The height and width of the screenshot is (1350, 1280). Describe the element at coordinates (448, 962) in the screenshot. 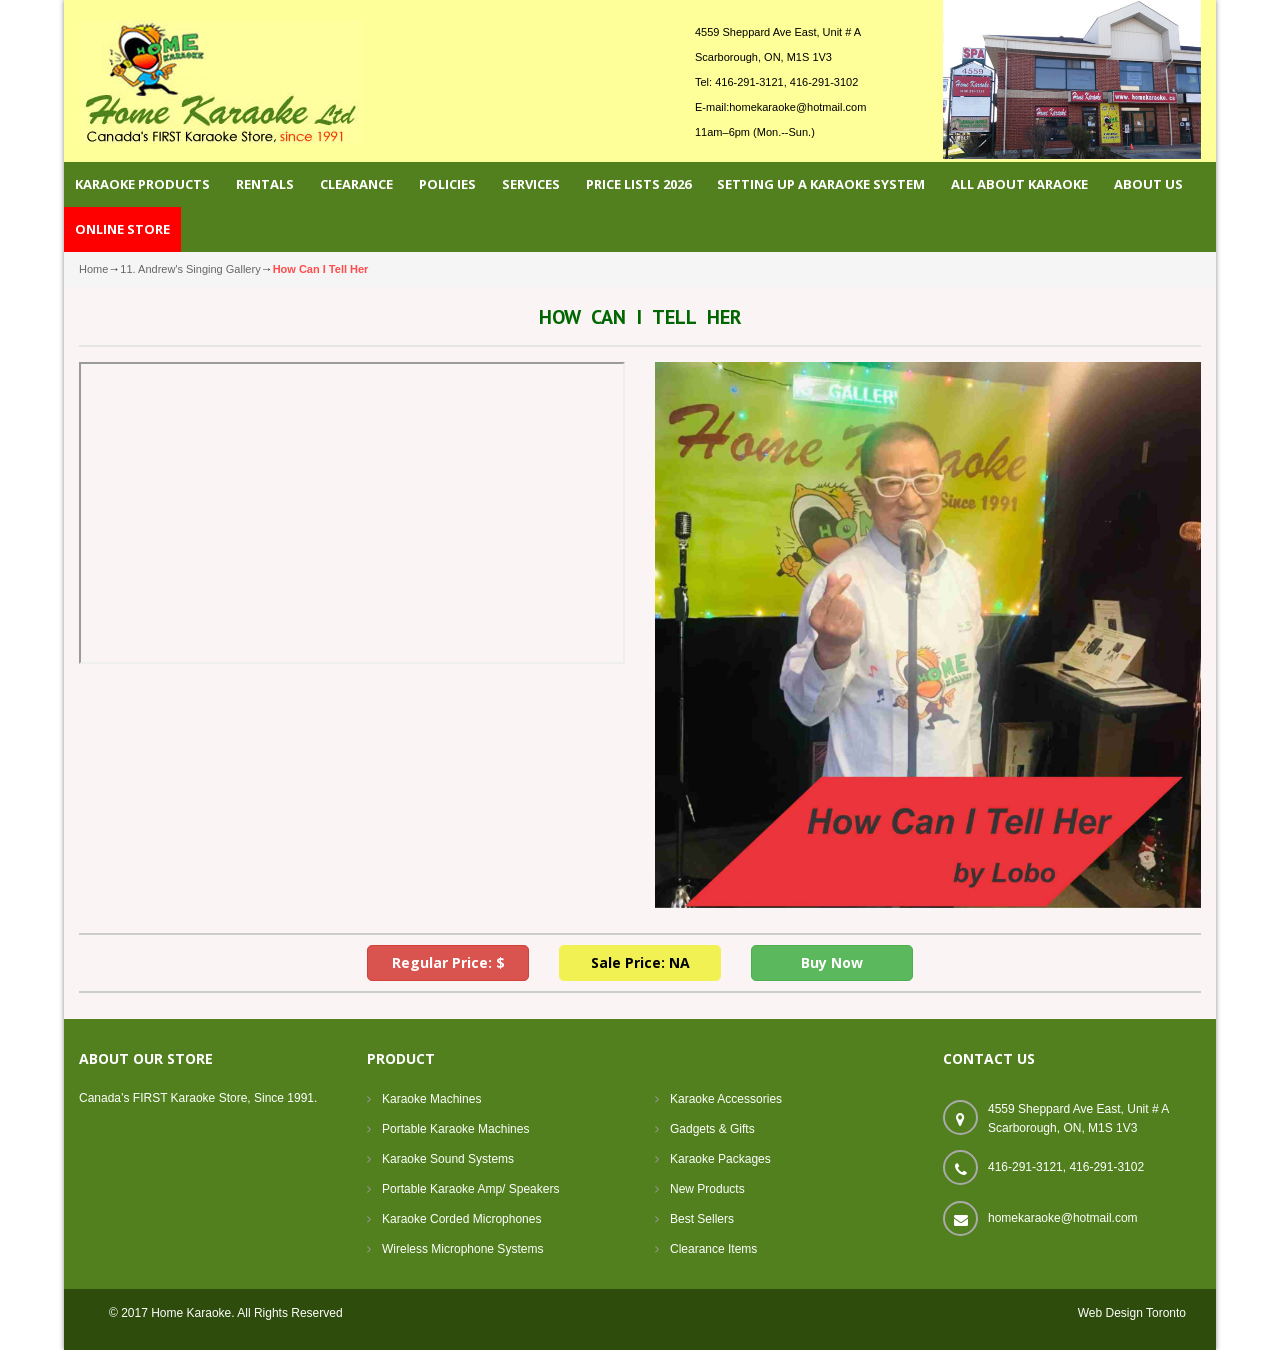

I see `Regular Price: $` at that location.